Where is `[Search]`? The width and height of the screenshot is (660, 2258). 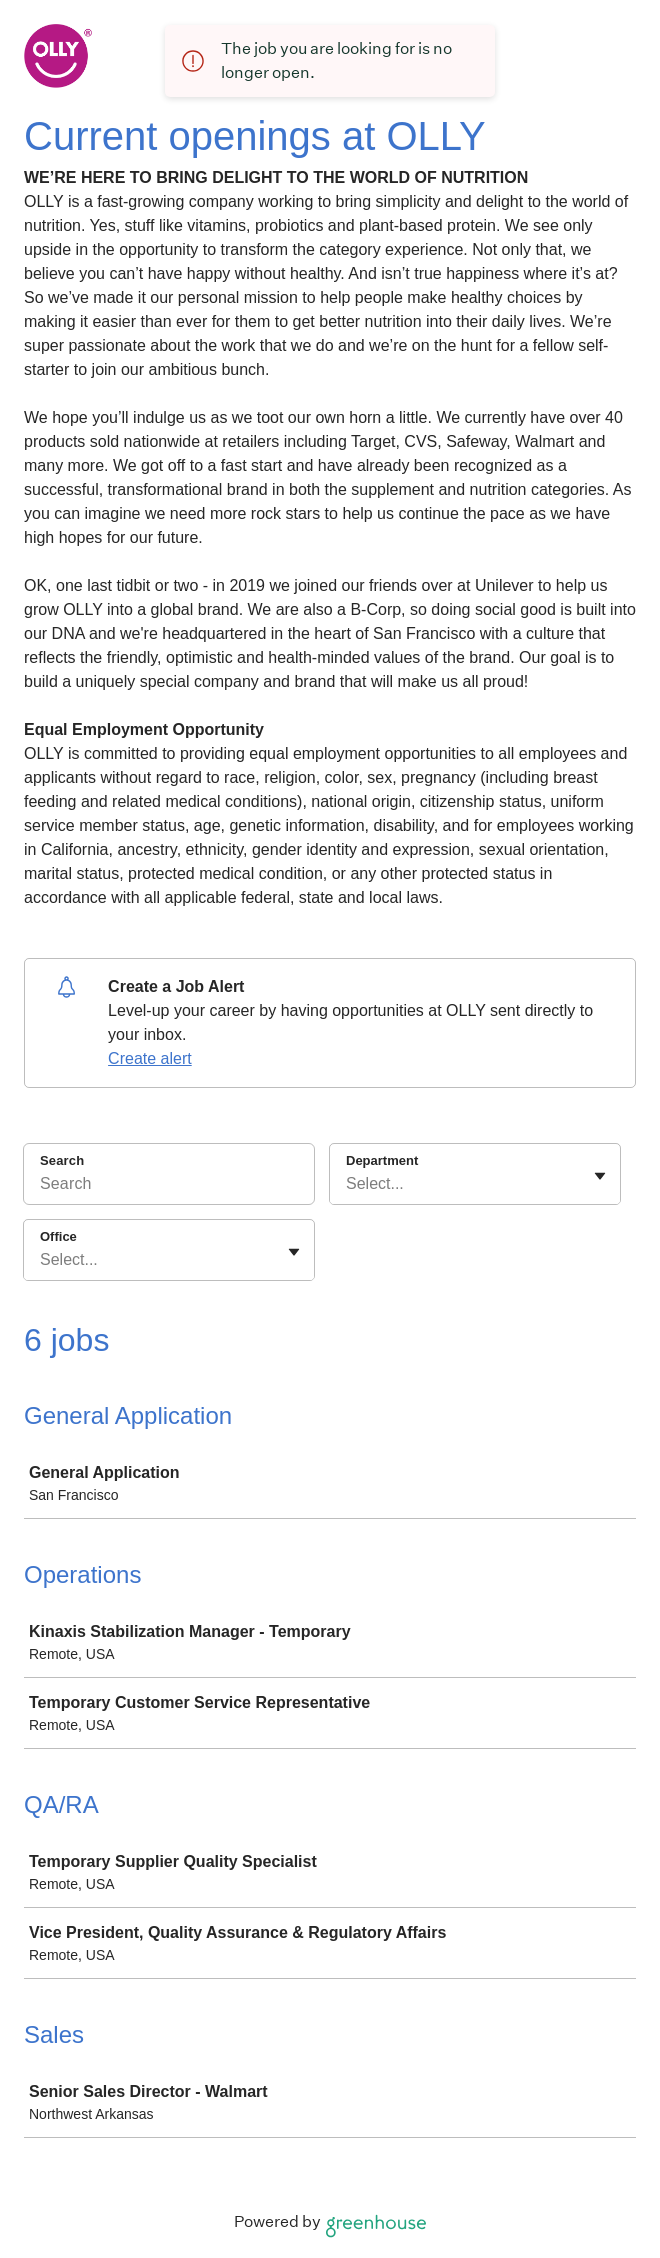 [Search] is located at coordinates (169, 1187).